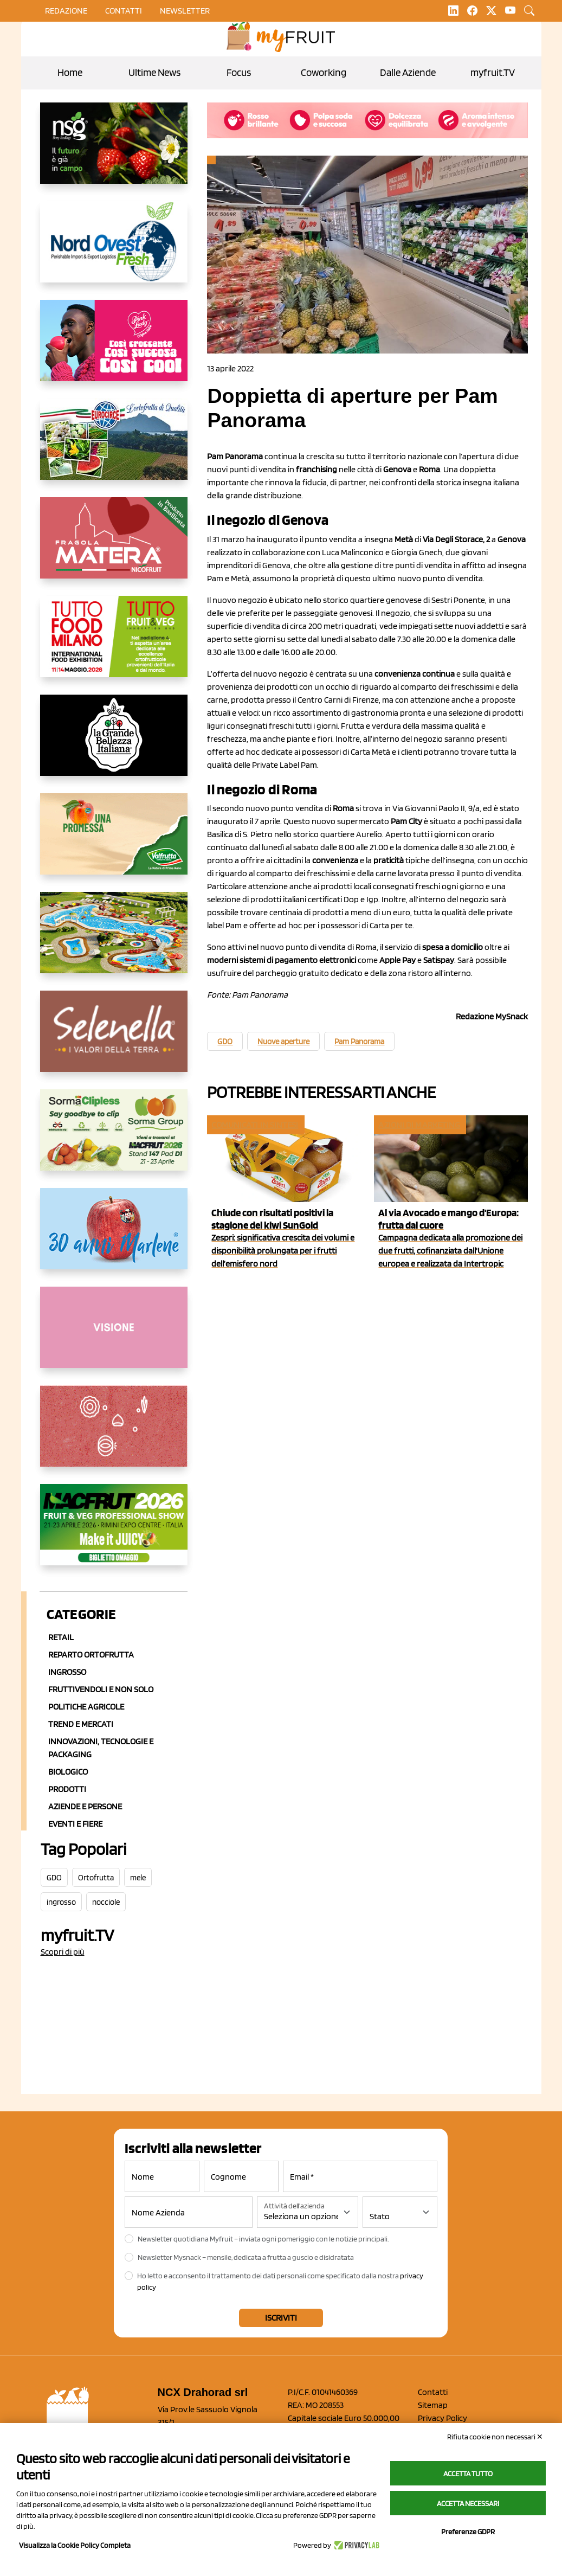 The width and height of the screenshot is (562, 2576). I want to click on Prodotti, so click(67, 1789).